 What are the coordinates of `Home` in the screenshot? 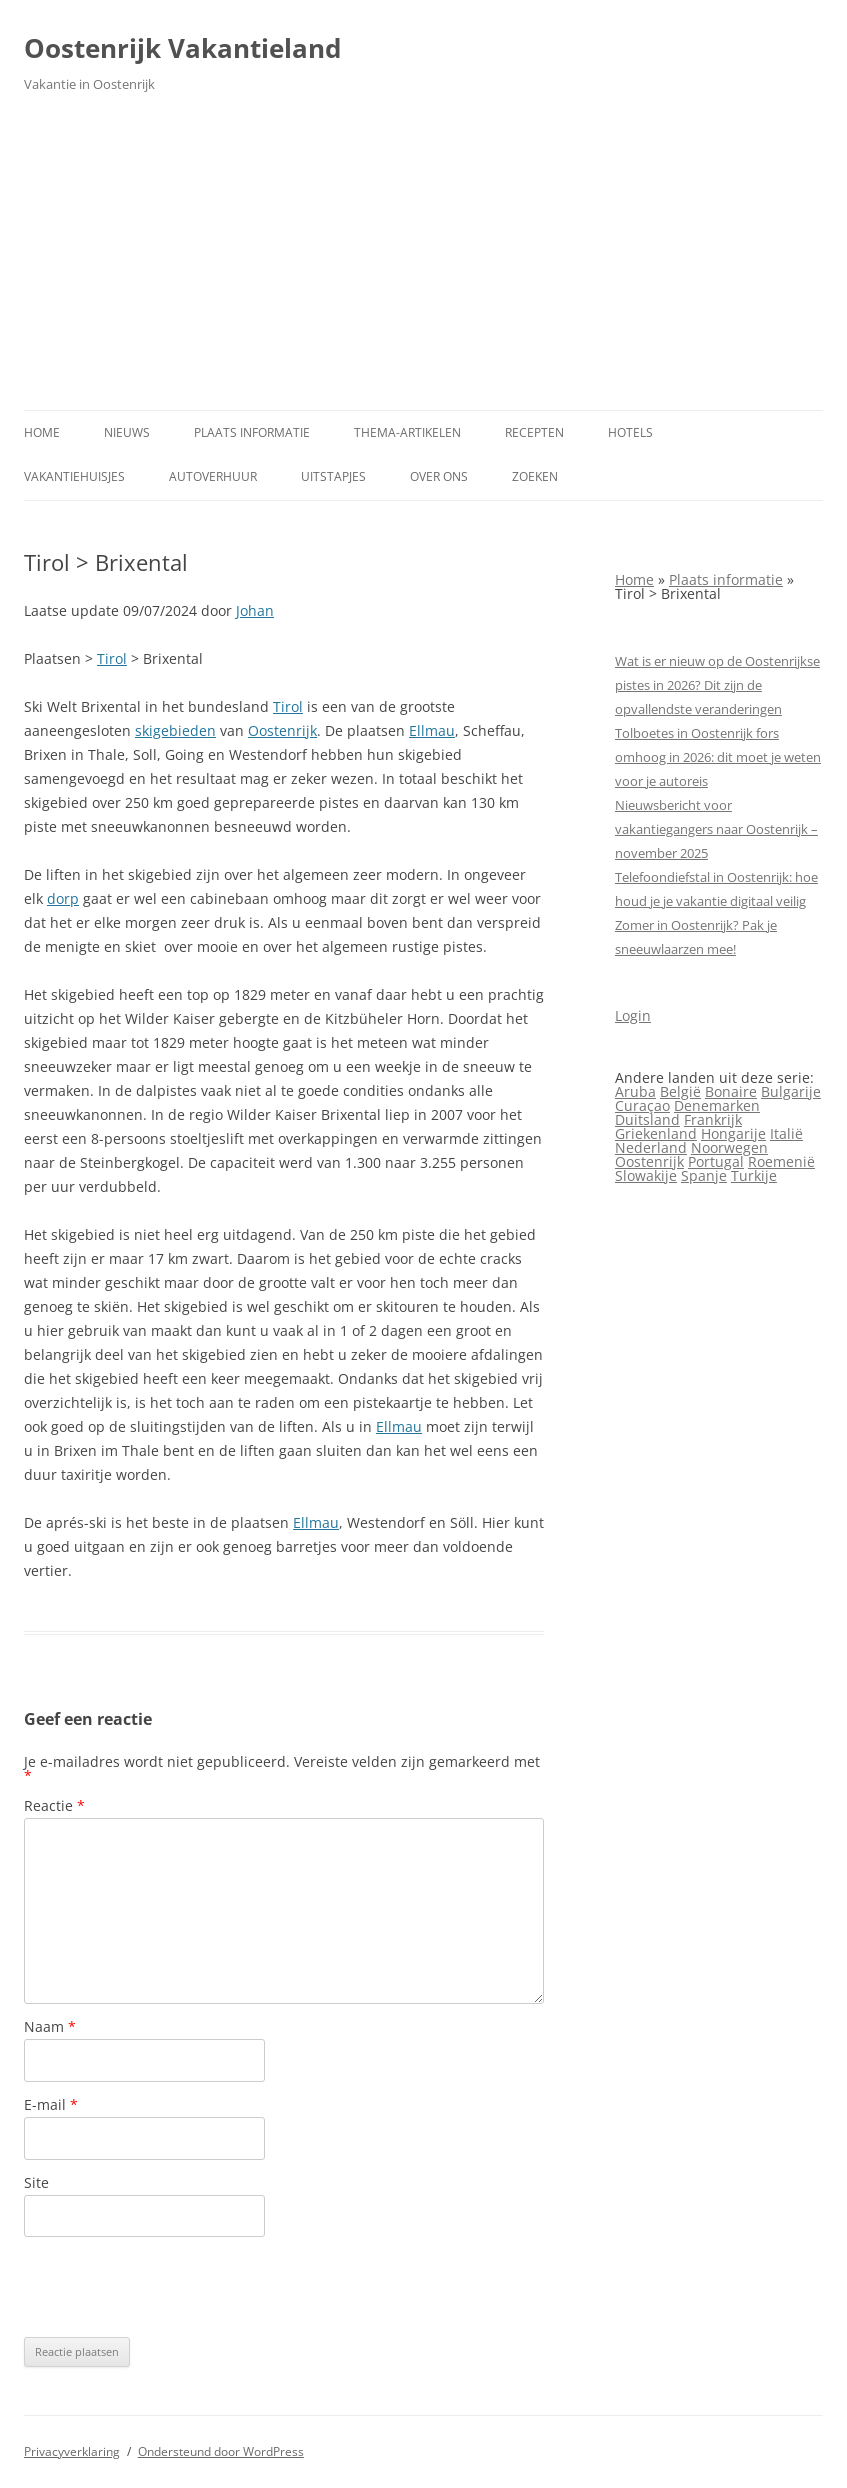 It's located at (42, 432).